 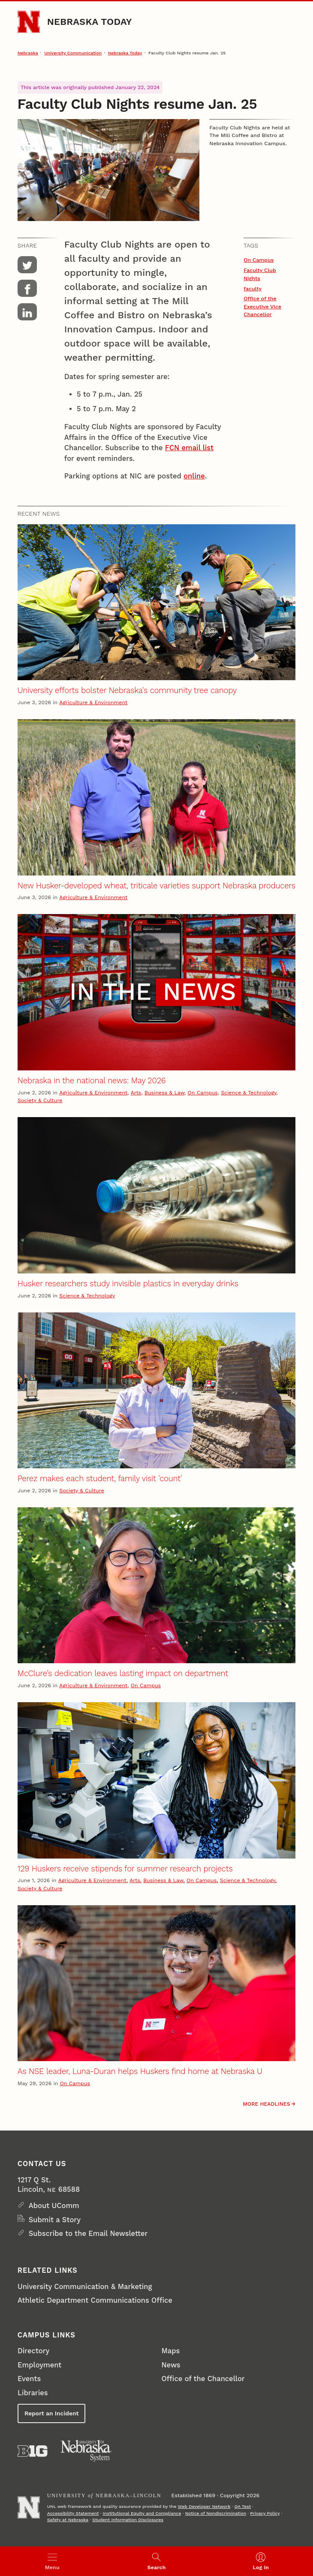 I want to click on faculty, so click(x=253, y=288).